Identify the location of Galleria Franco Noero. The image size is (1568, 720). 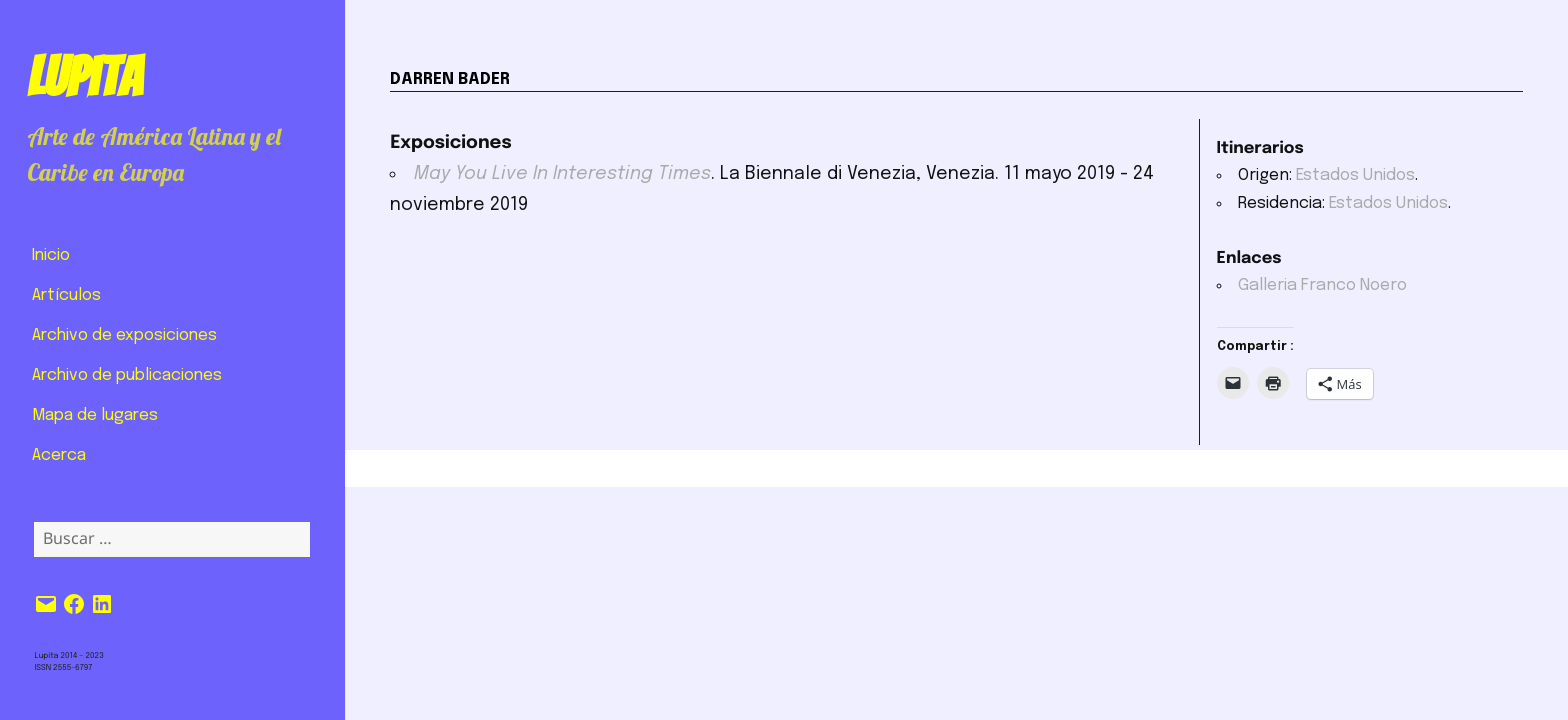
(1322, 285).